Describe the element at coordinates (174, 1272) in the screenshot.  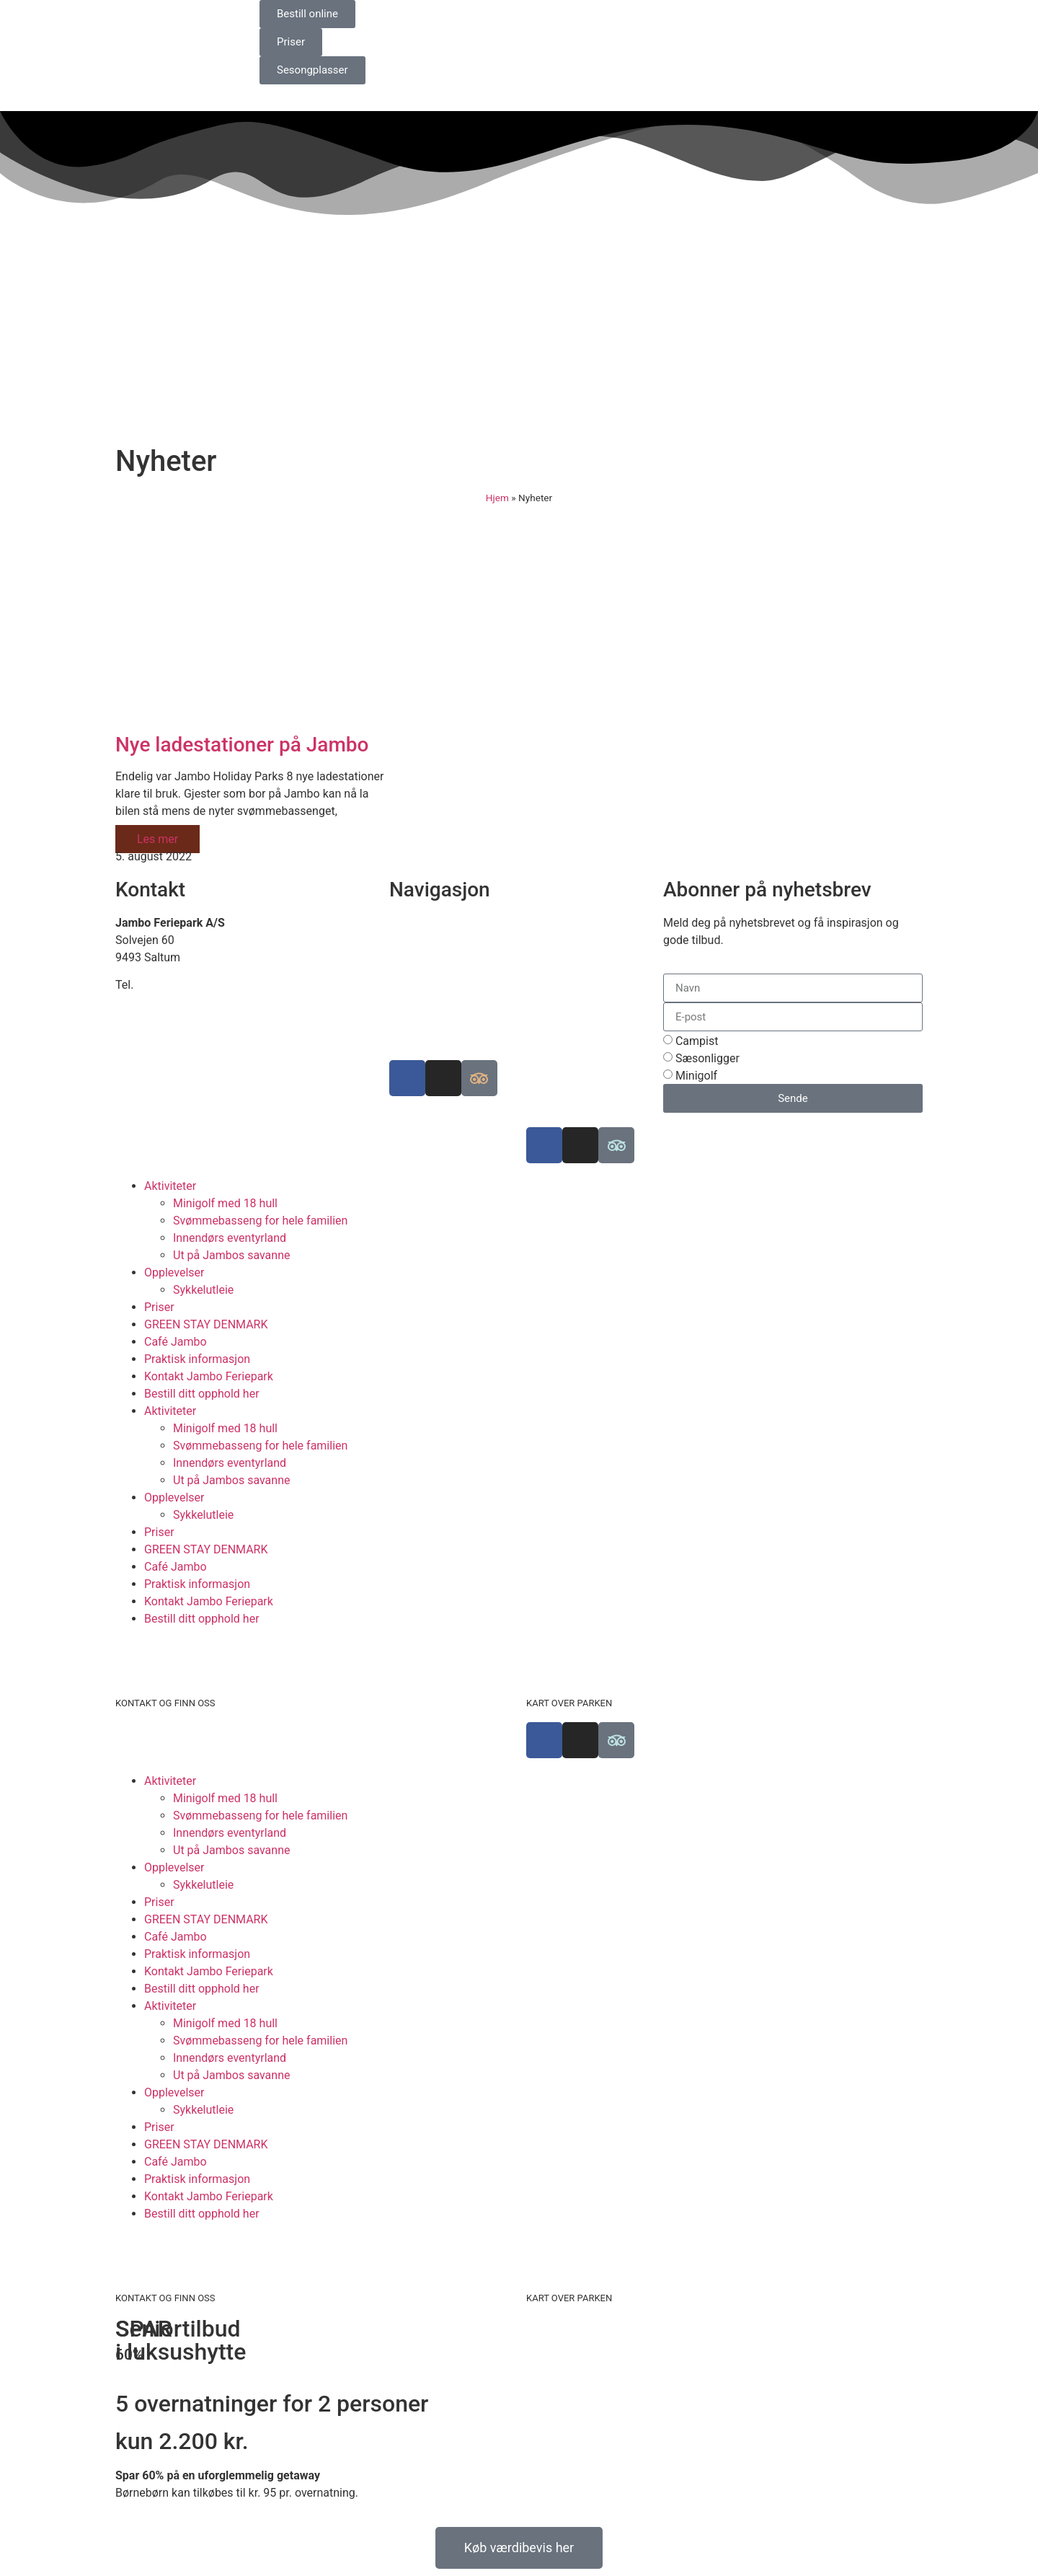
I see `Opplevelser` at that location.